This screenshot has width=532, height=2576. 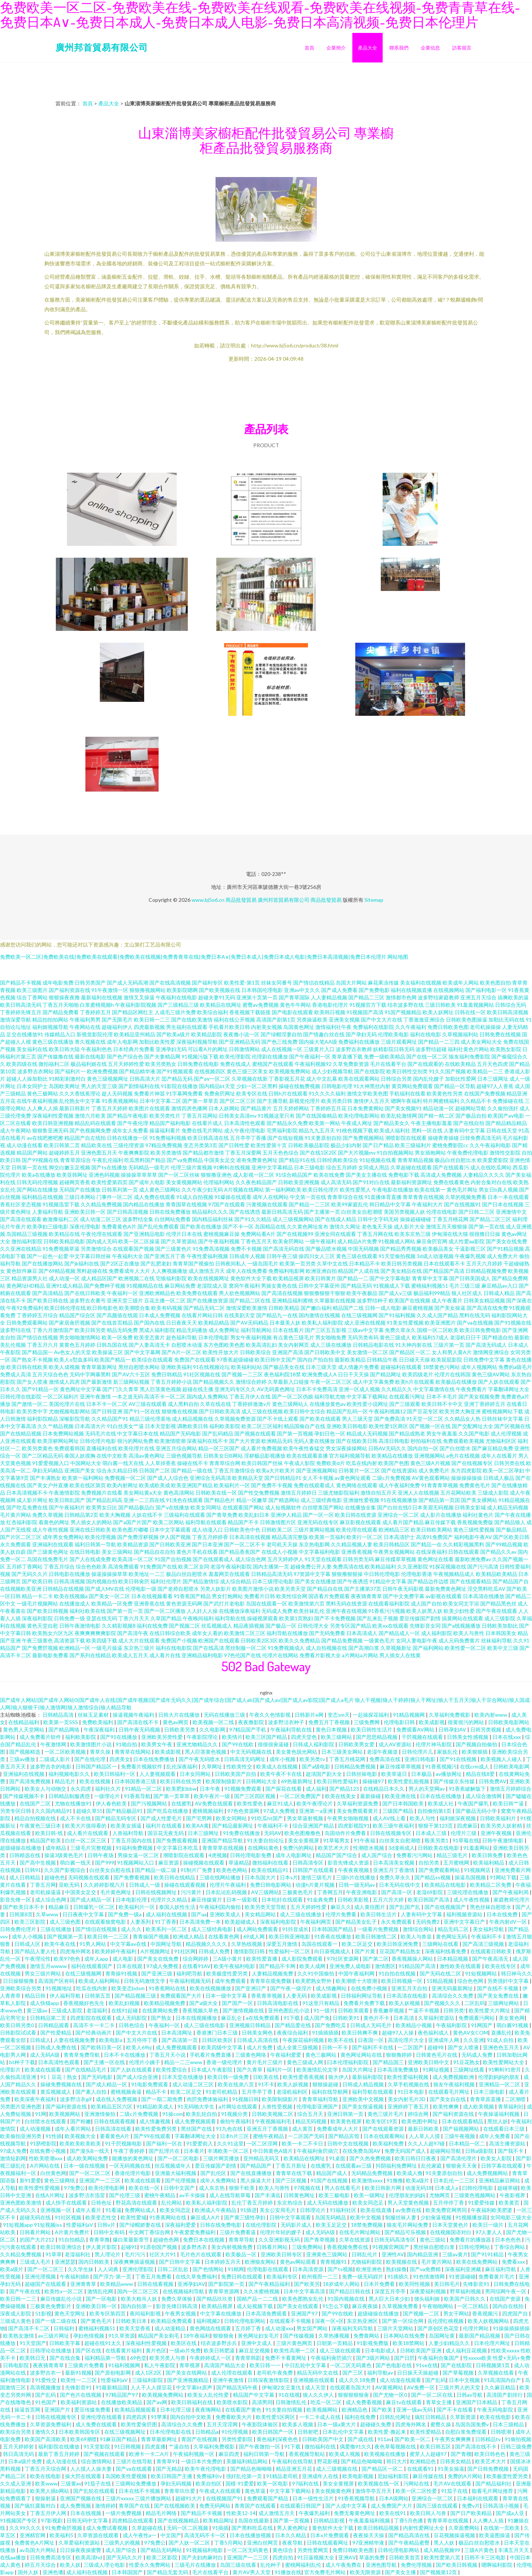 What do you see at coordinates (185, 2350) in the screenshot?
I see `一级ab片免费` at bounding box center [185, 2350].